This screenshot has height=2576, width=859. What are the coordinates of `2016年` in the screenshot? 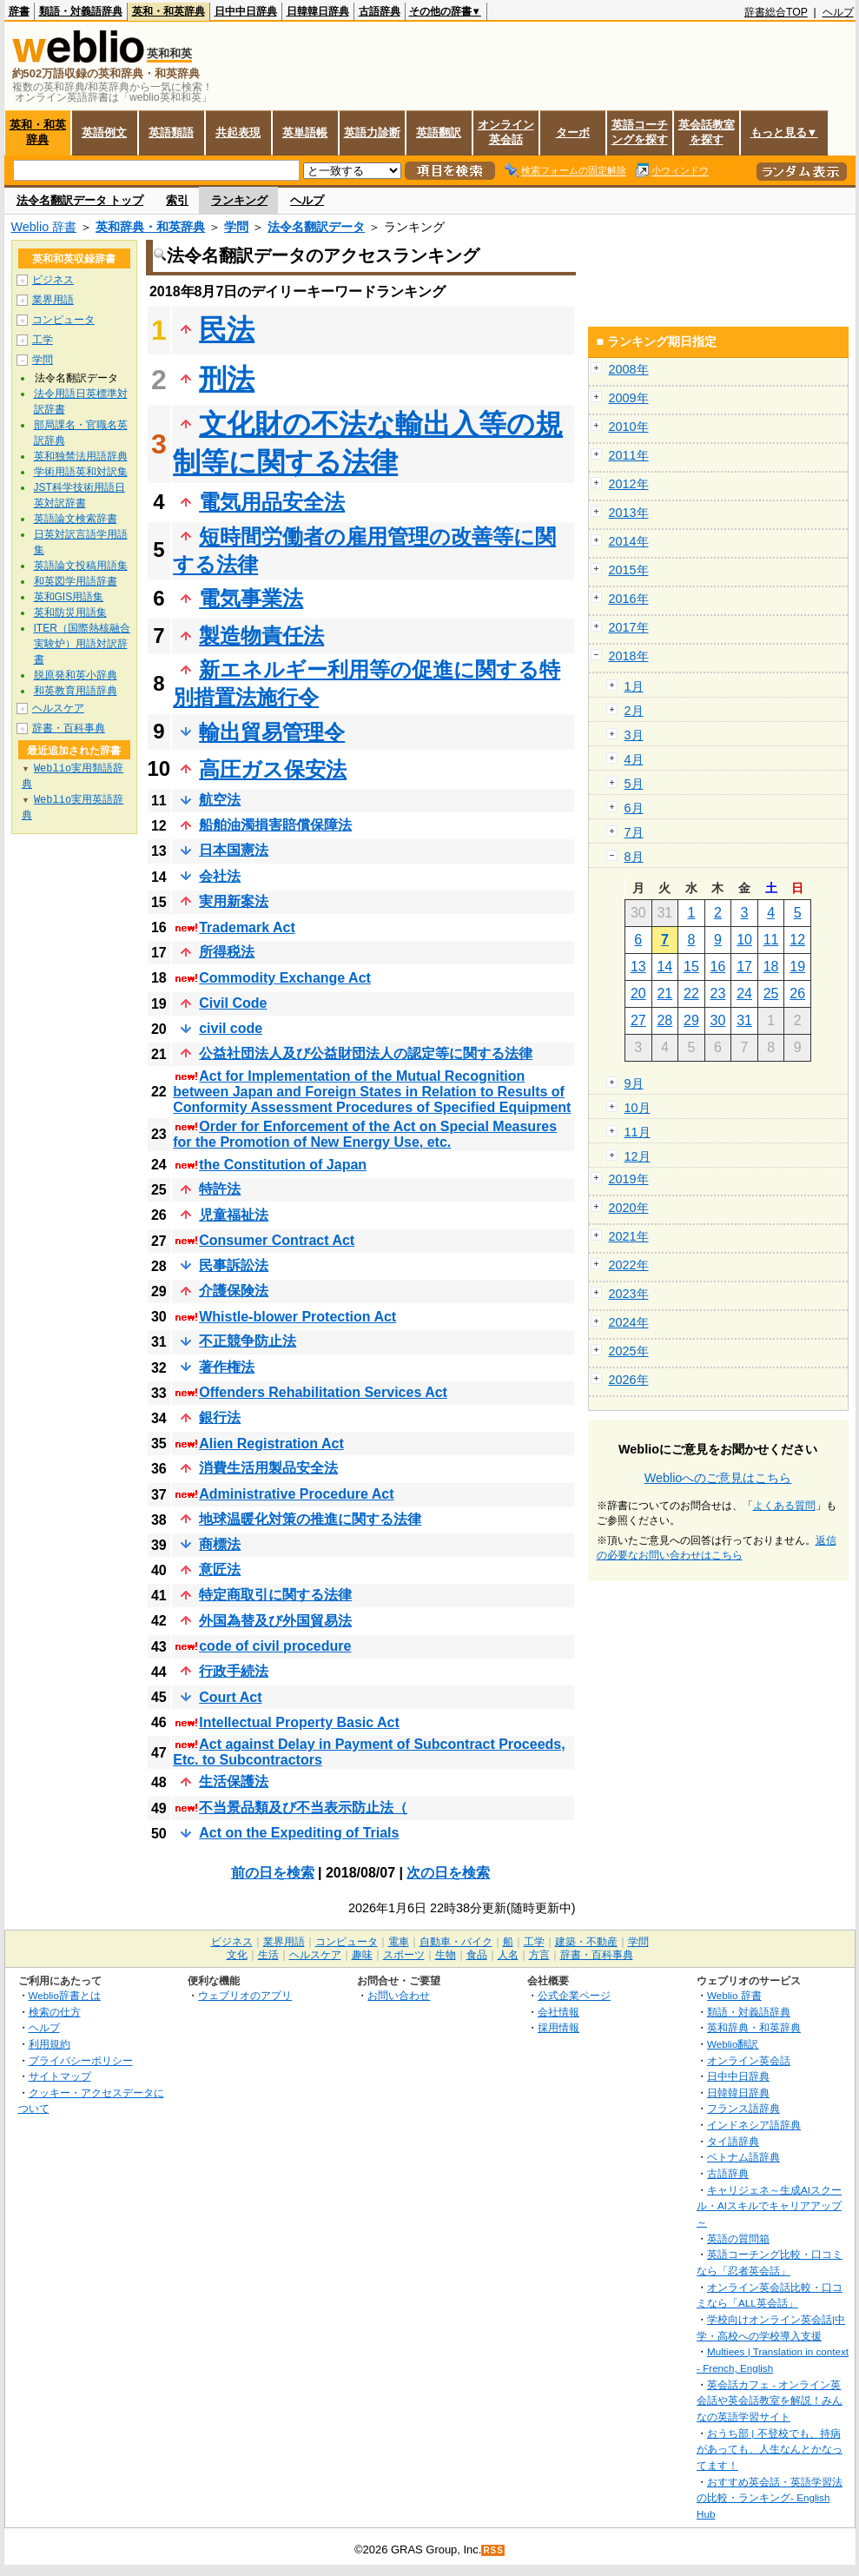 It's located at (629, 599).